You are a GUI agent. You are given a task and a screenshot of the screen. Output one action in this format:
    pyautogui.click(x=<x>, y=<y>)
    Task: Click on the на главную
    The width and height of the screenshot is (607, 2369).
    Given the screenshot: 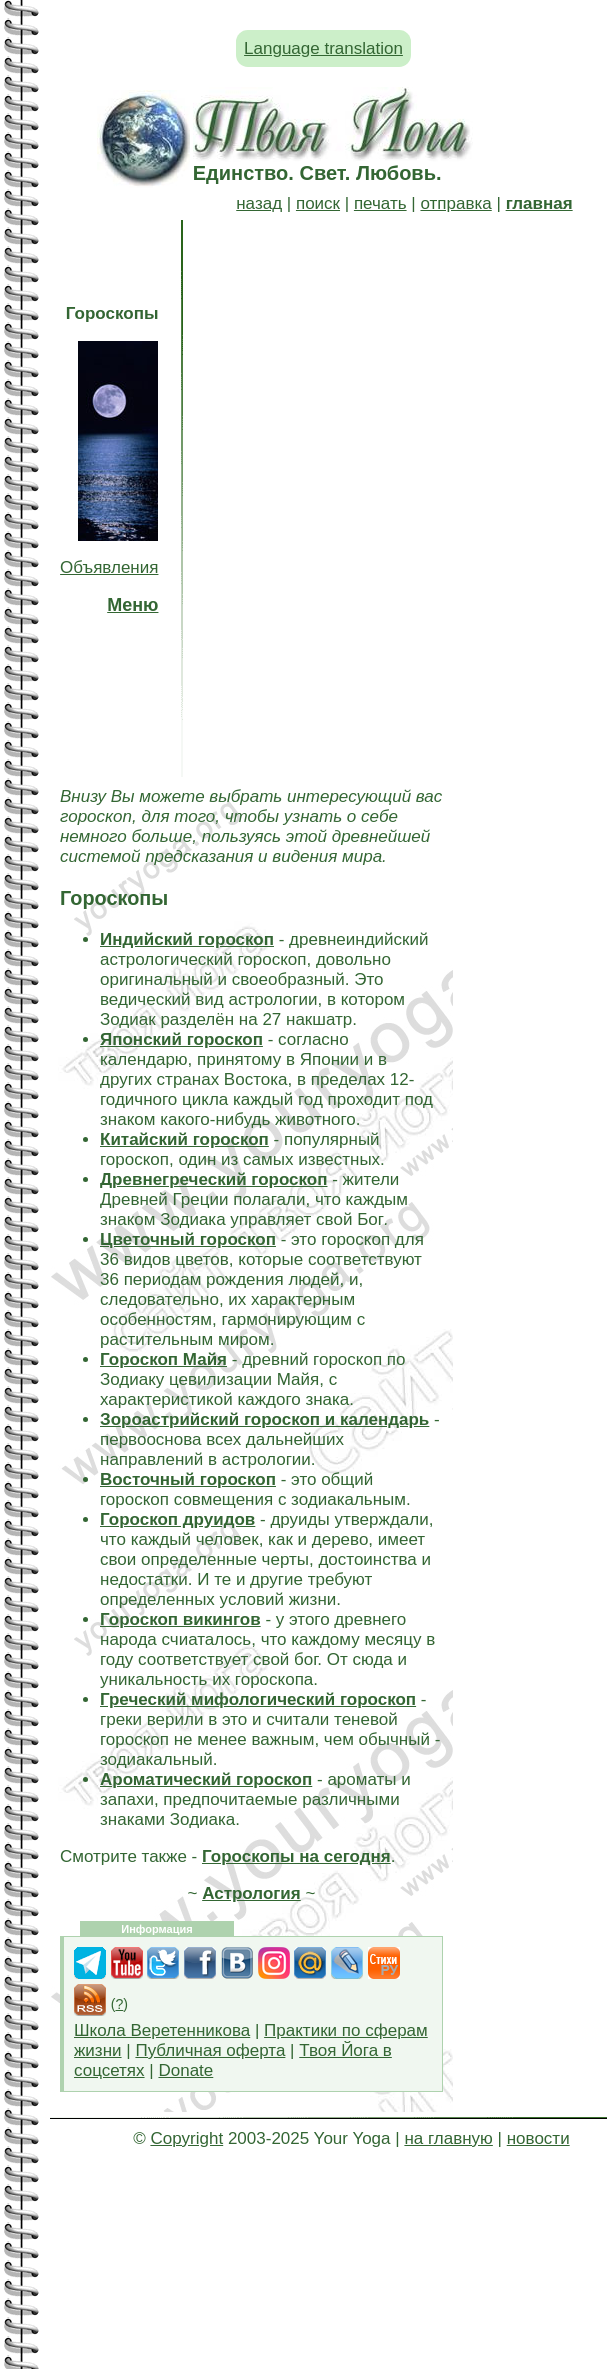 What is the action you would take?
    pyautogui.click(x=448, y=2138)
    